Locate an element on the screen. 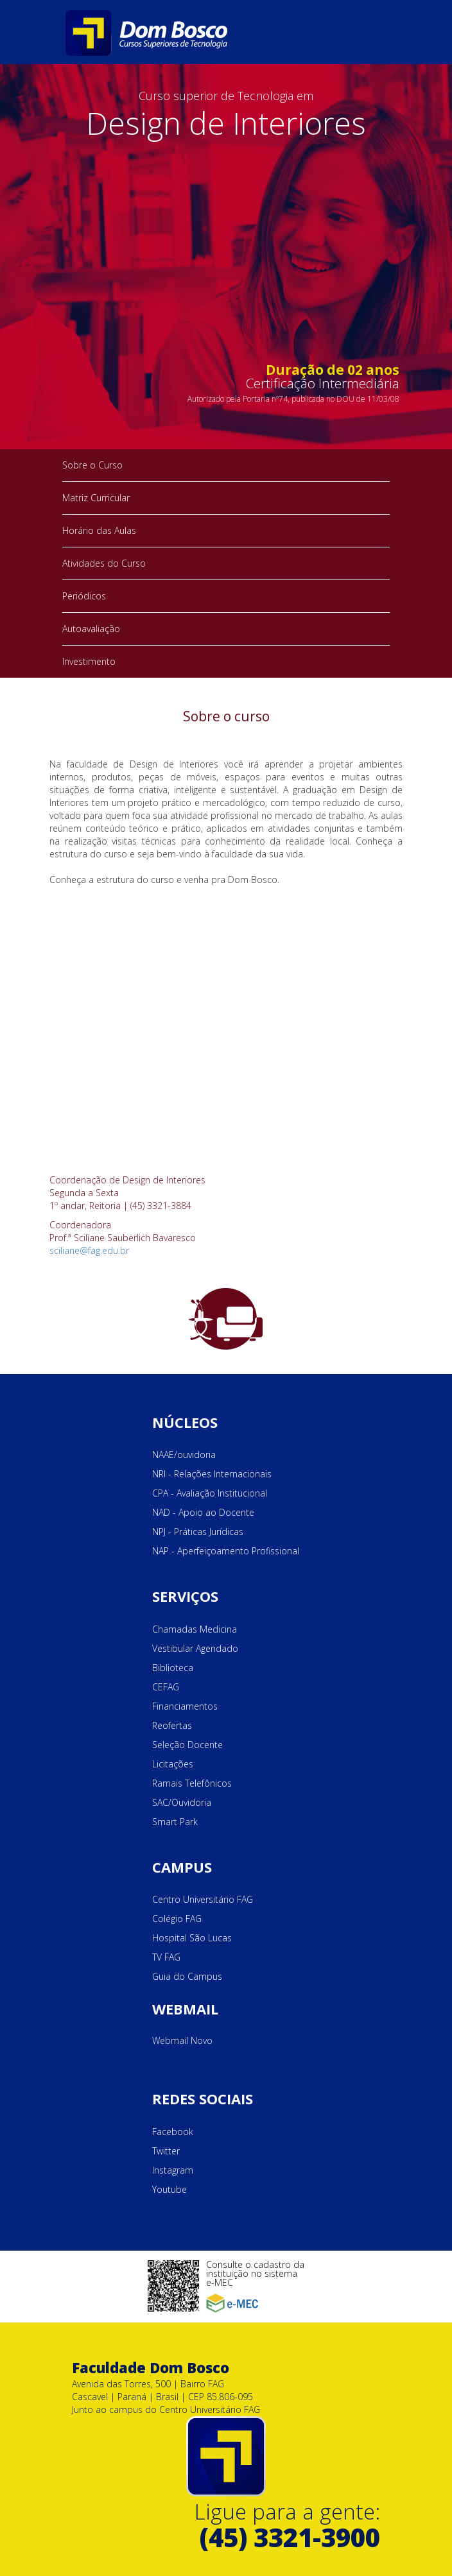 The width and height of the screenshot is (452, 2576). NAD - Apoio ao Docente is located at coordinates (203, 1512).